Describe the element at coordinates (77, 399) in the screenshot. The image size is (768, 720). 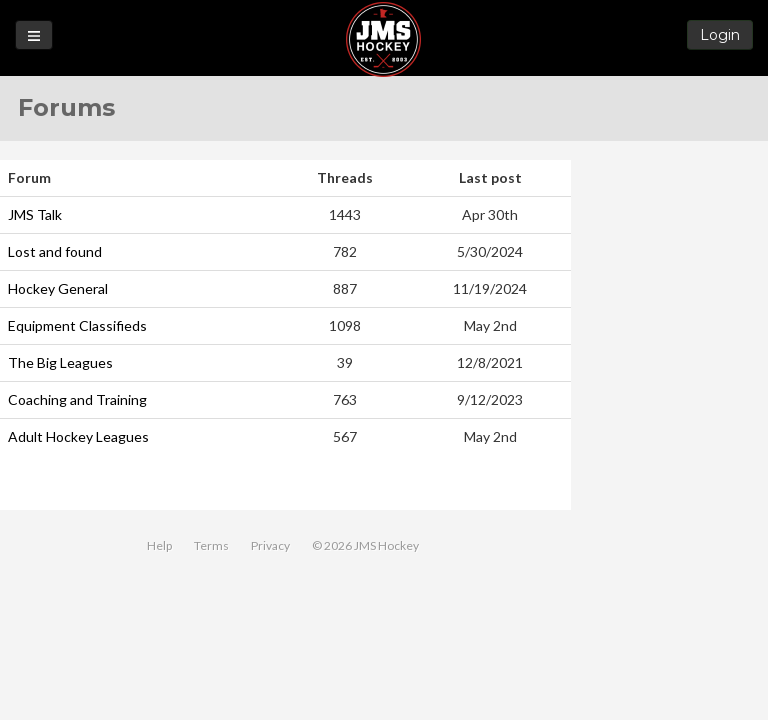
I see `Coaching and Training` at that location.